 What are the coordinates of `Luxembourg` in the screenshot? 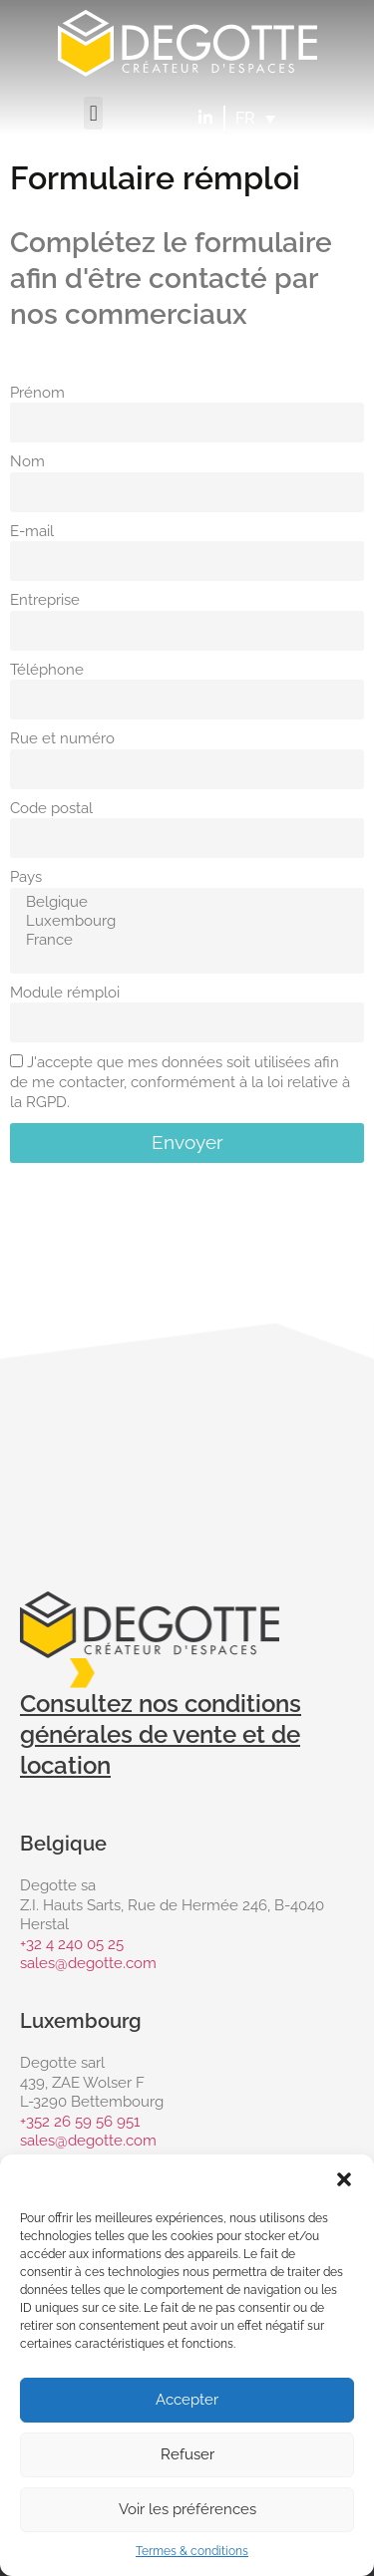 It's located at (184, 921).